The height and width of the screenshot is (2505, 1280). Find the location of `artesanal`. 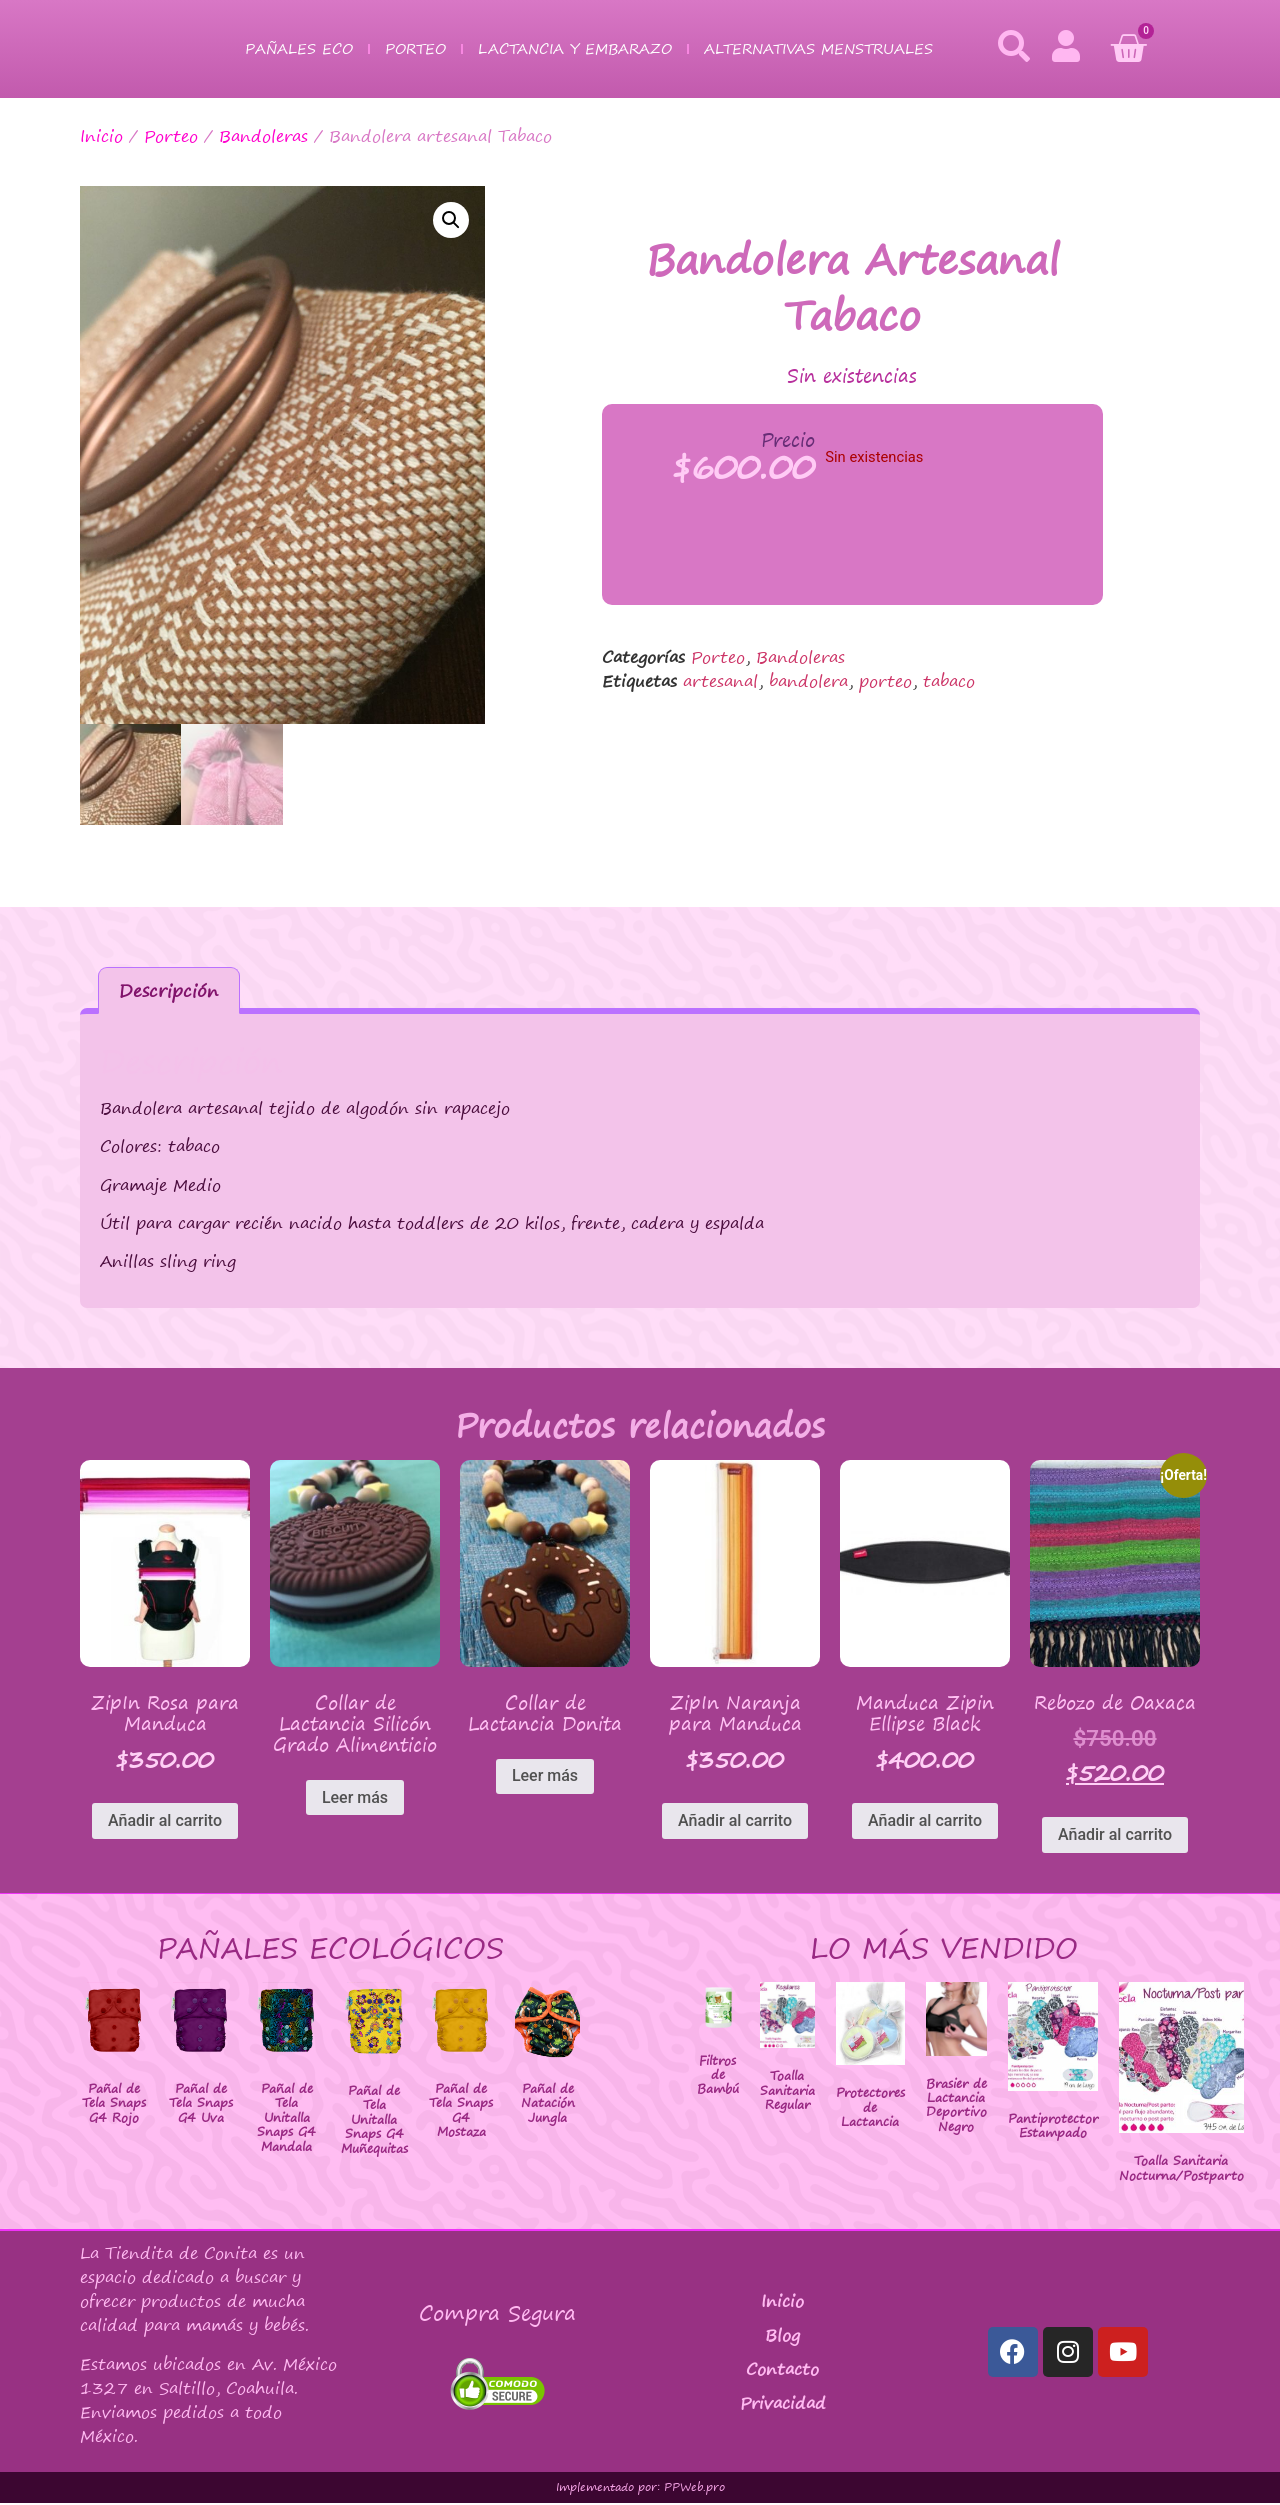

artesanal is located at coordinates (720, 681).